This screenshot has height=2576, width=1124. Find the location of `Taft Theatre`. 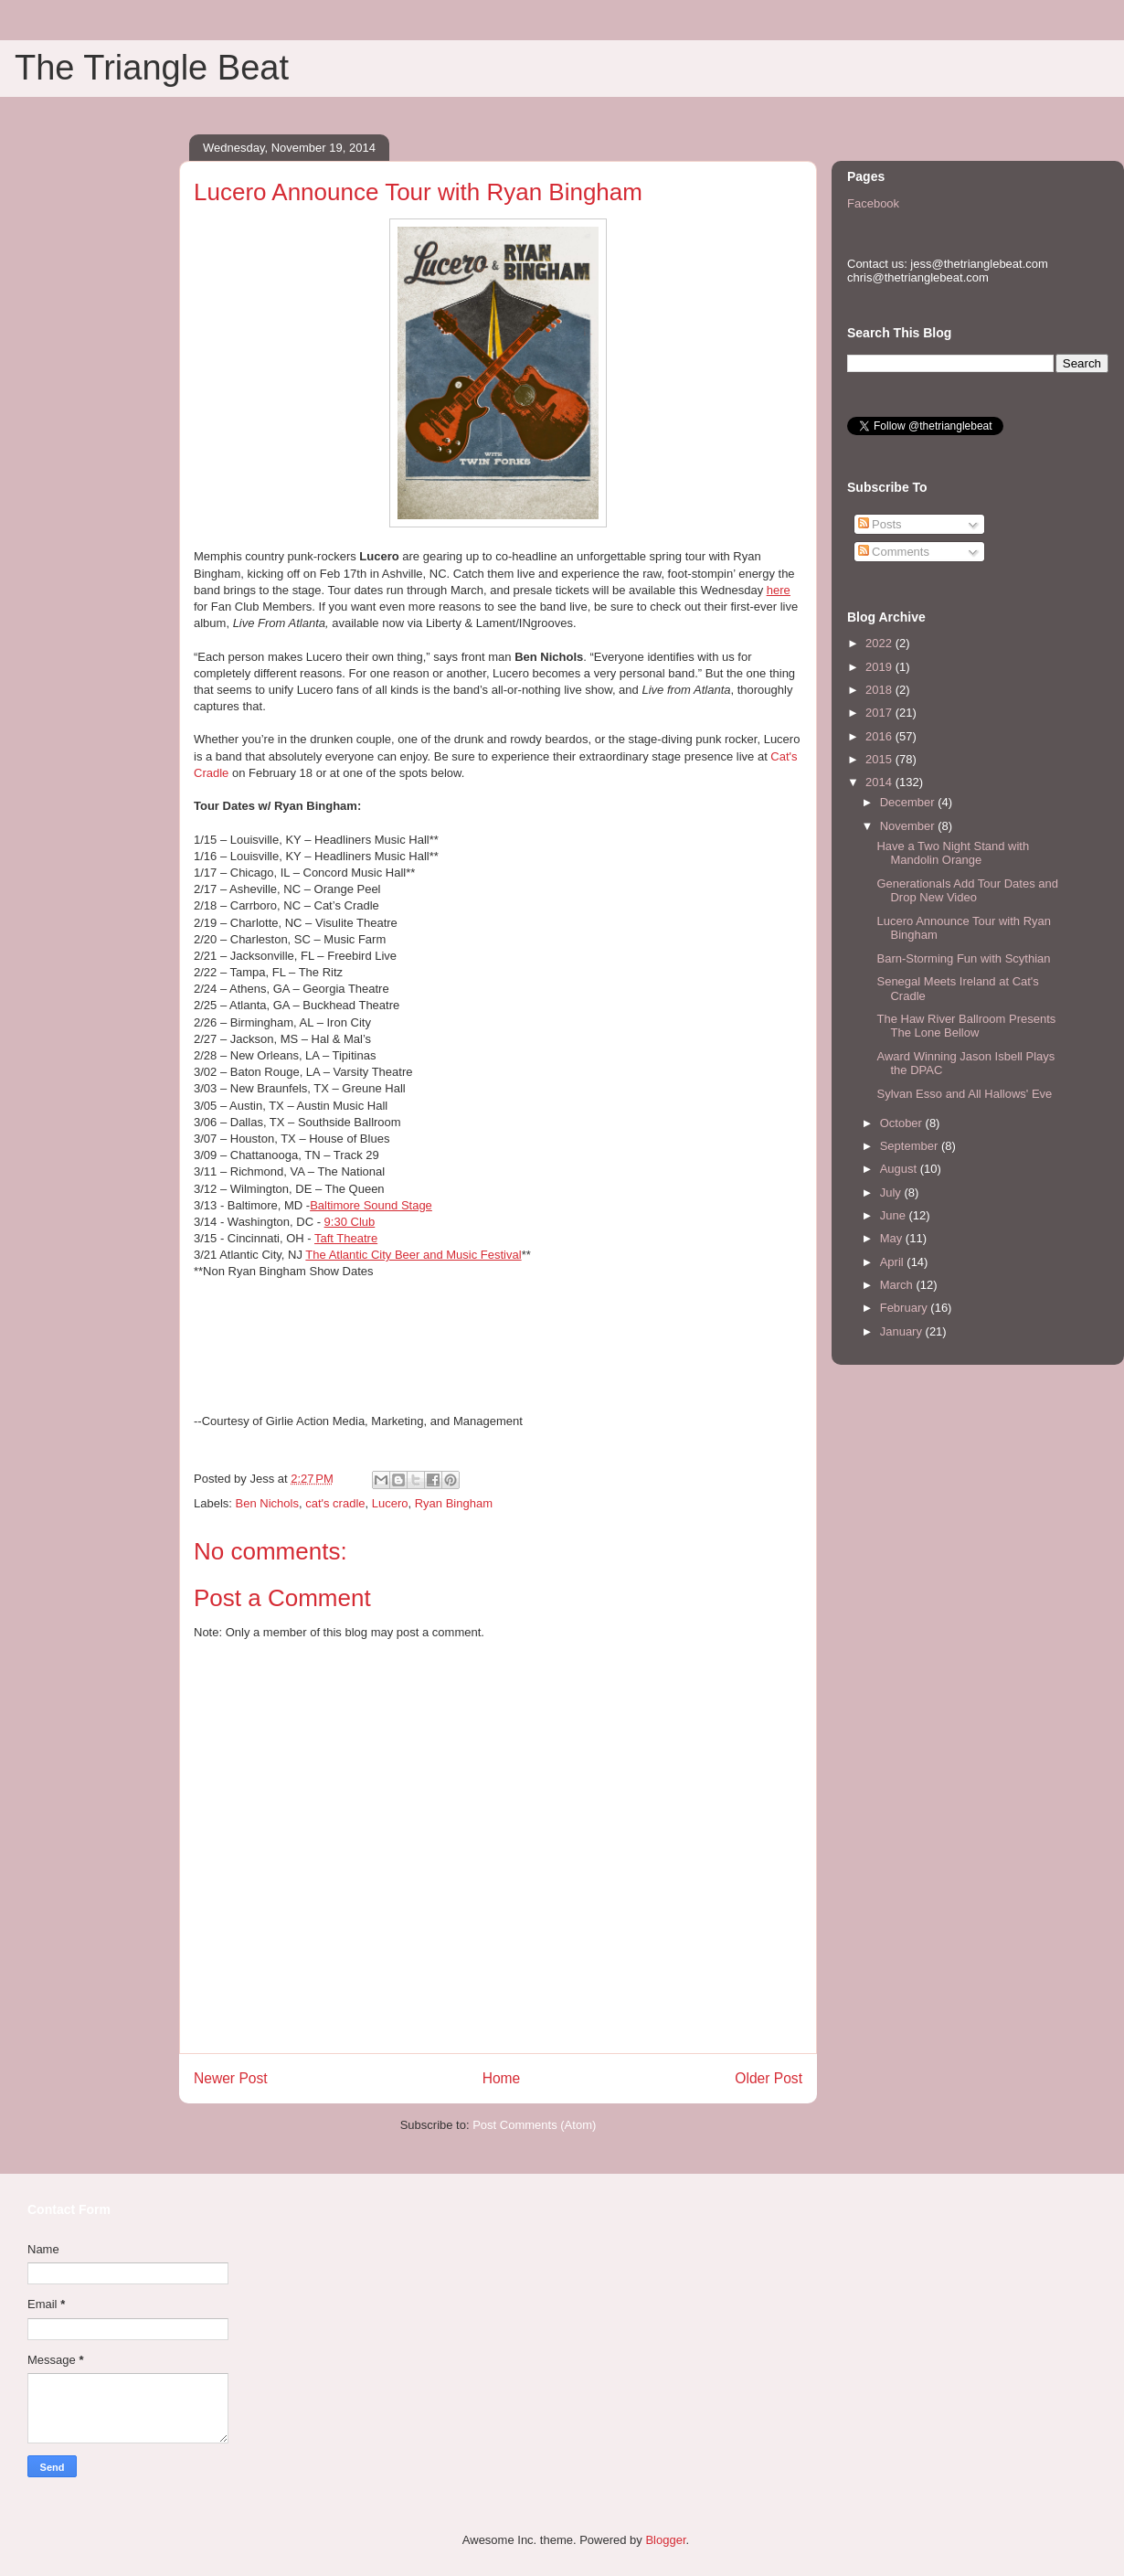

Taft Theatre is located at coordinates (345, 1238).